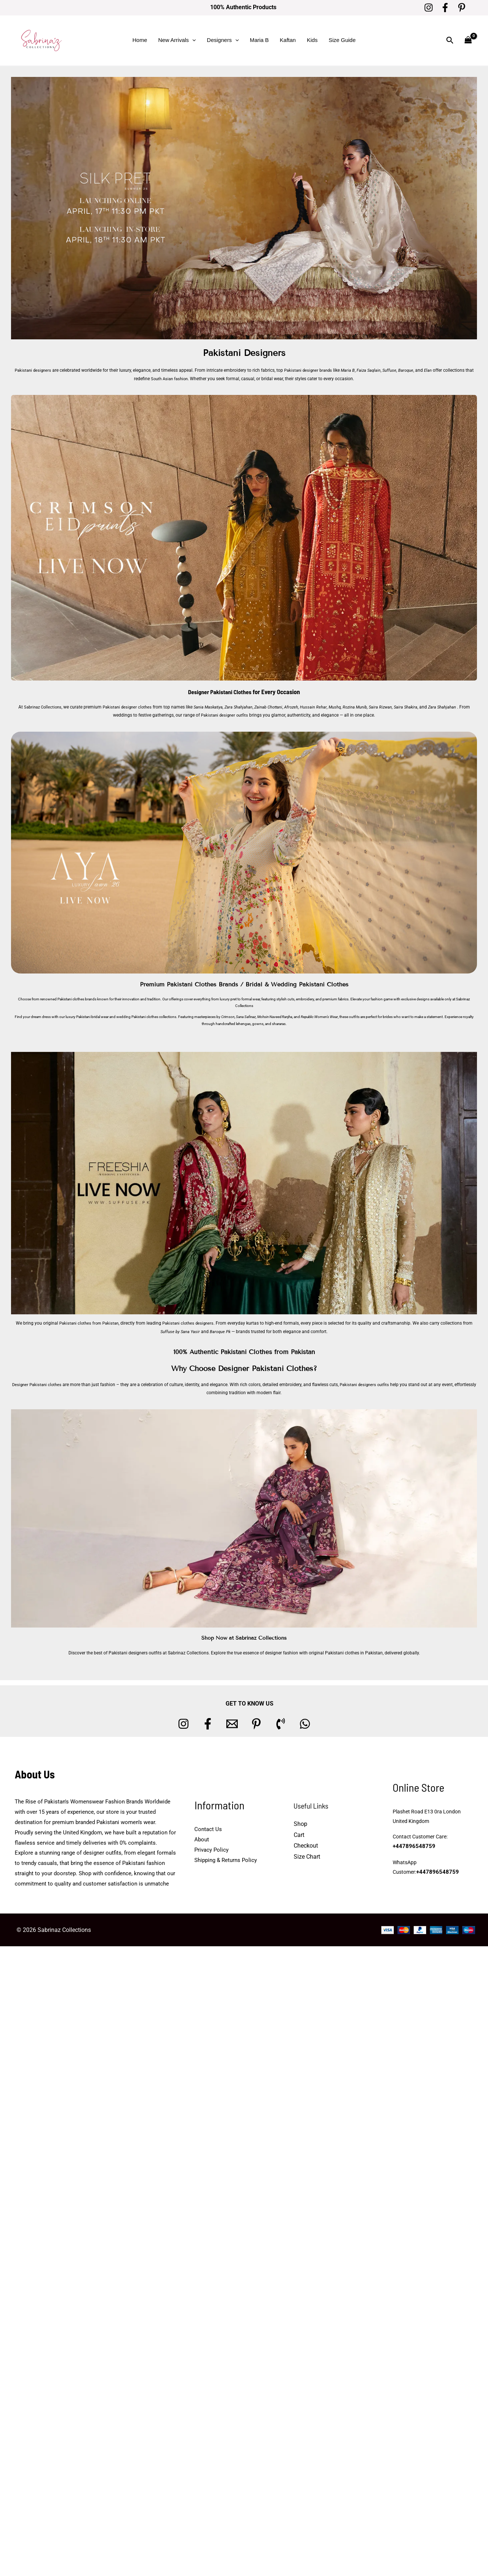 The height and width of the screenshot is (2576, 488). I want to click on wedding Pakistani clothes, so click(137, 1017).